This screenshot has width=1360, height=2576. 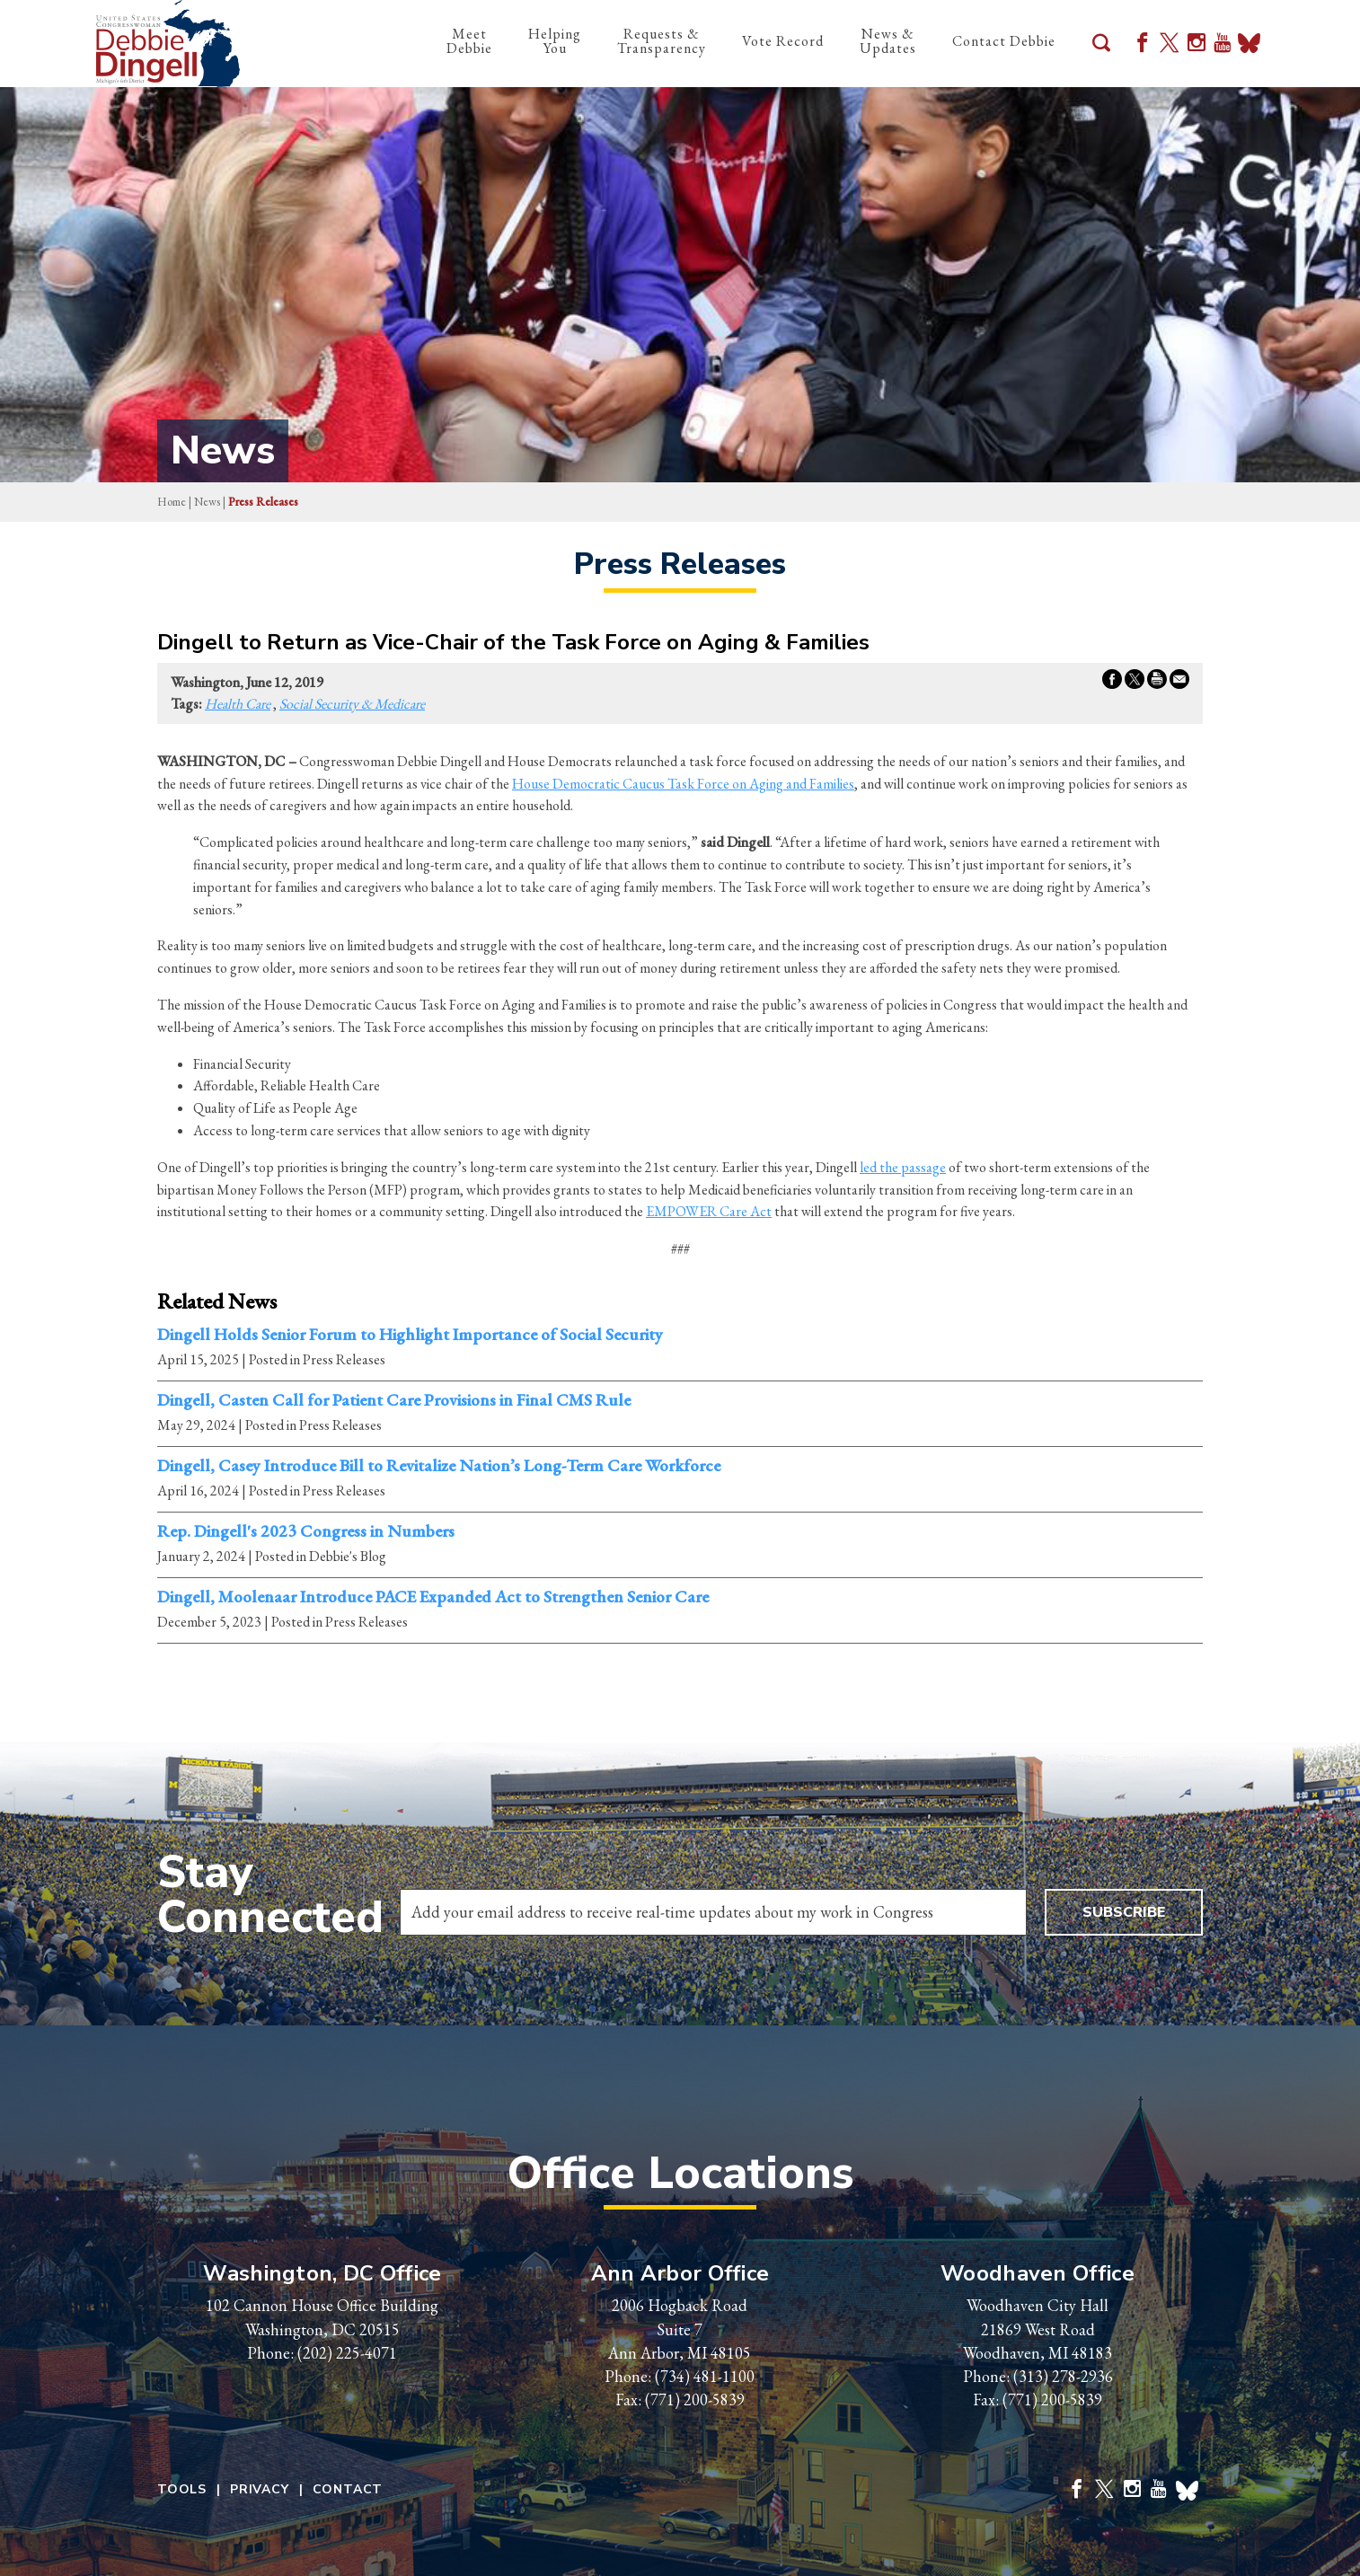 I want to click on Rep. Dingell's 2023 Congress in Numbers, so click(x=306, y=1531).